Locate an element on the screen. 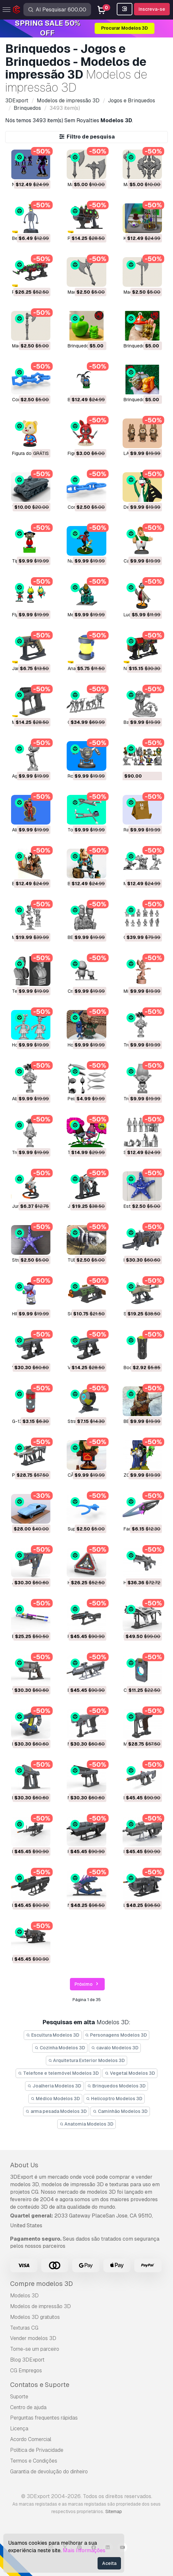 This screenshot has width=173, height=2576. Arquitetura Exterior Modelos 3D is located at coordinates (86, 2060).